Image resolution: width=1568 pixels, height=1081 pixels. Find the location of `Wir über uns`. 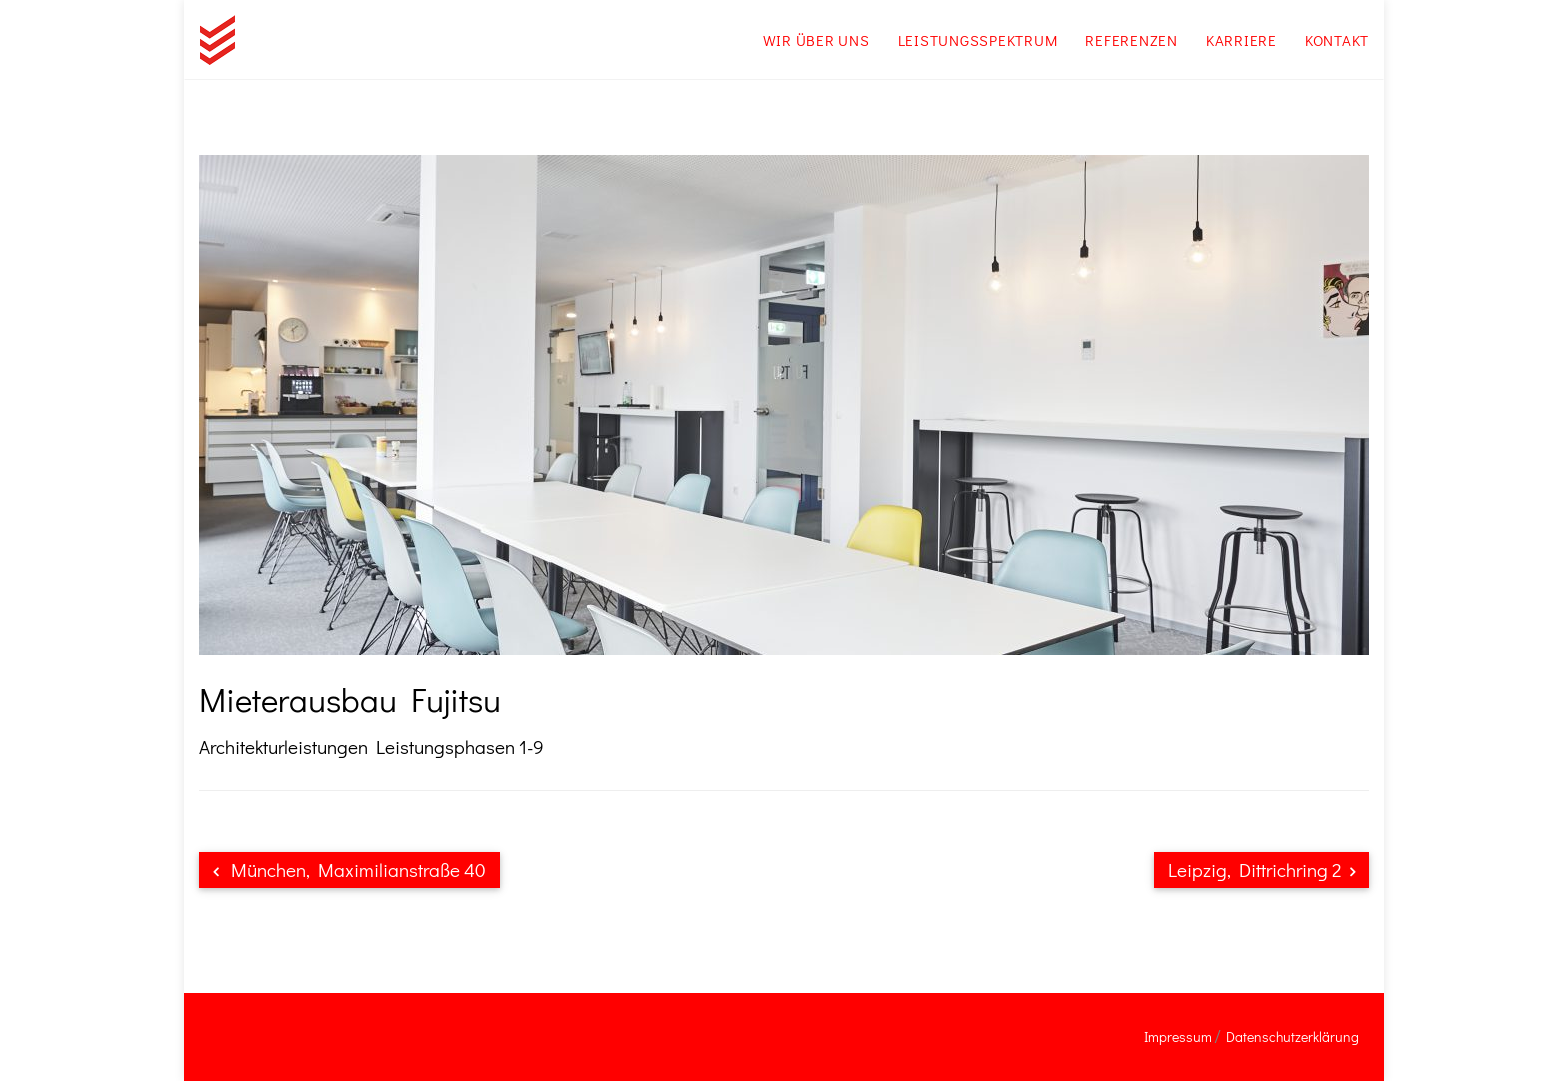

Wir über uns is located at coordinates (816, 40).